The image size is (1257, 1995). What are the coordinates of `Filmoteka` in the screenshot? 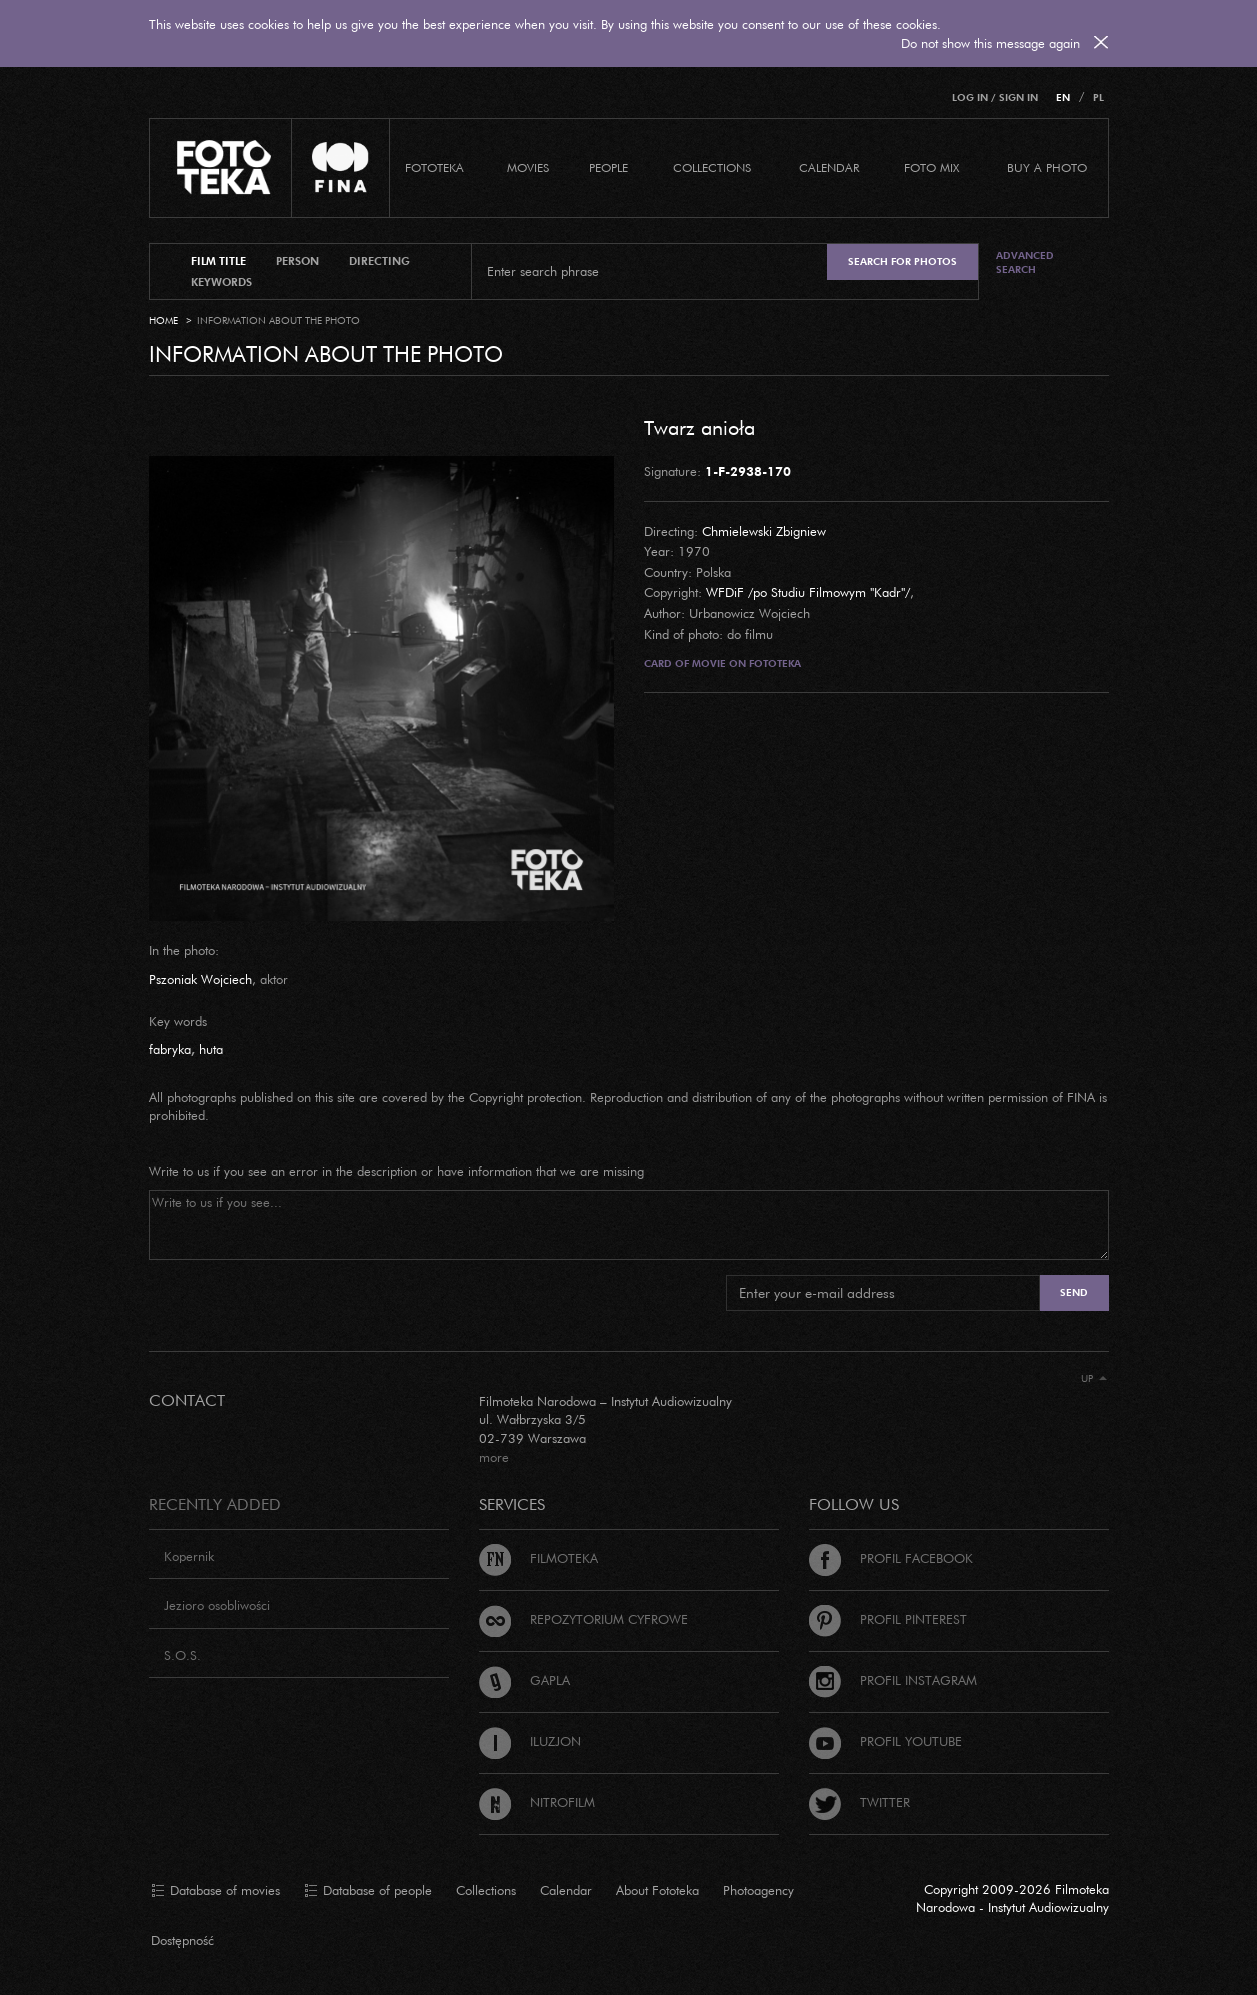 It's located at (538, 1558).